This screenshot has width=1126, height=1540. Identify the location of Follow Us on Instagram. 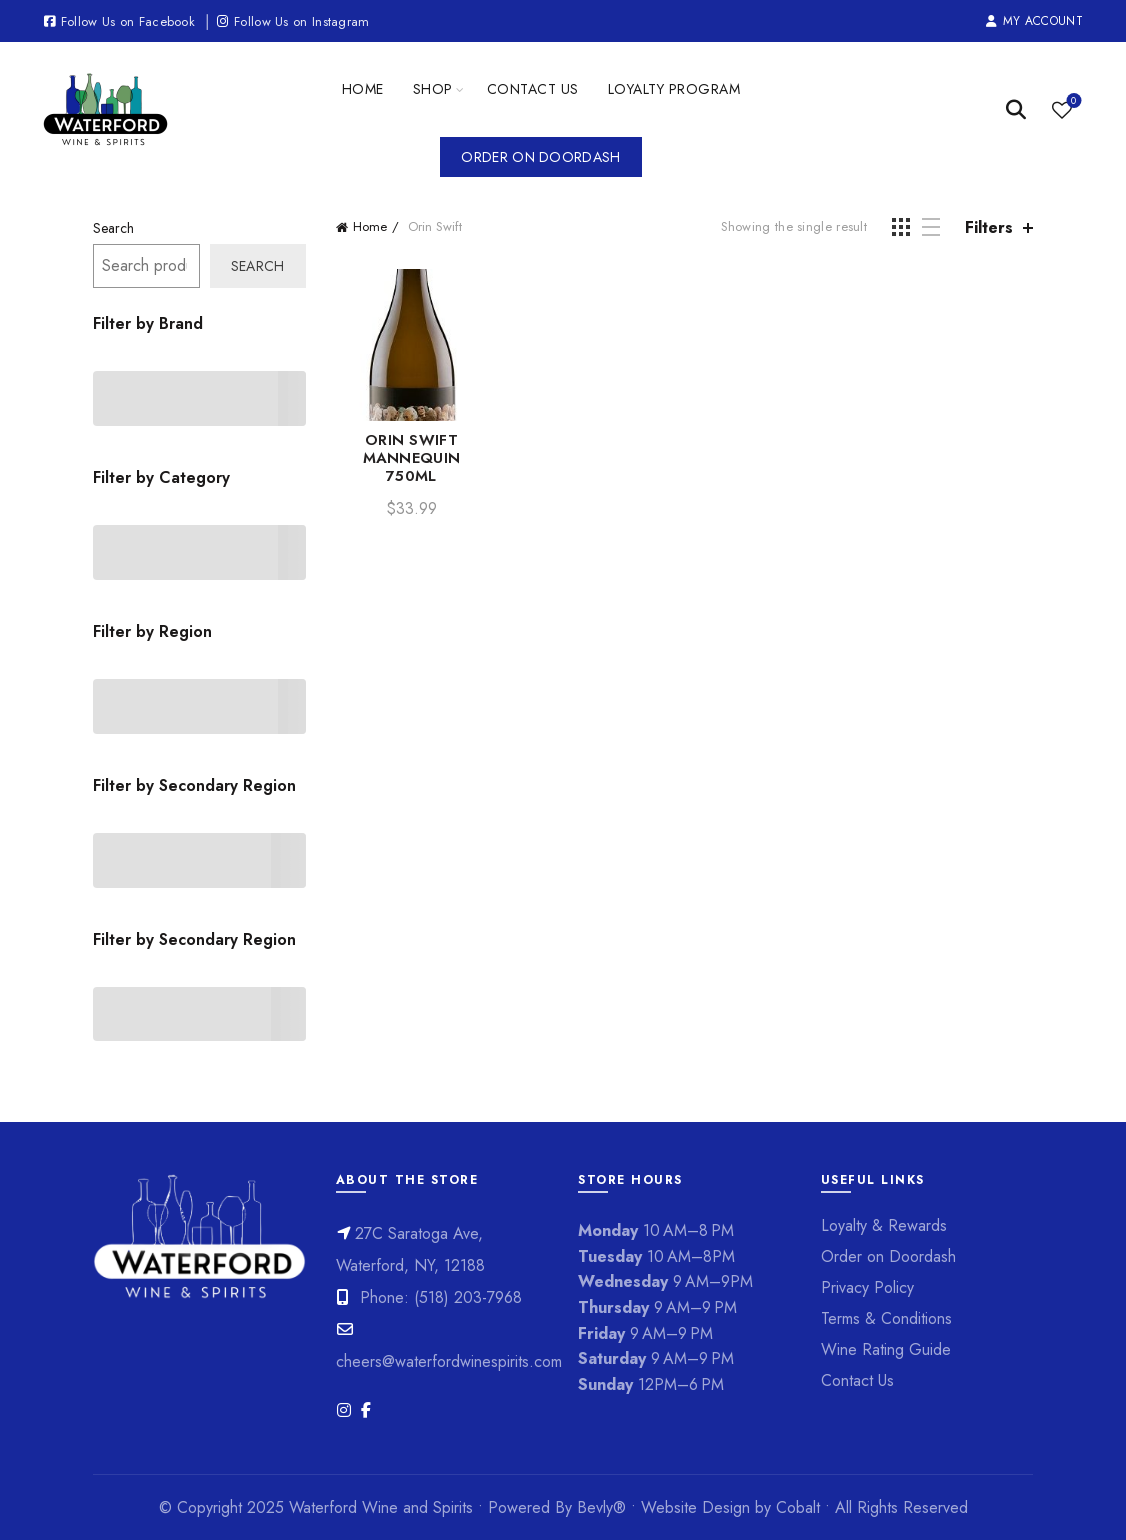
(292, 21).